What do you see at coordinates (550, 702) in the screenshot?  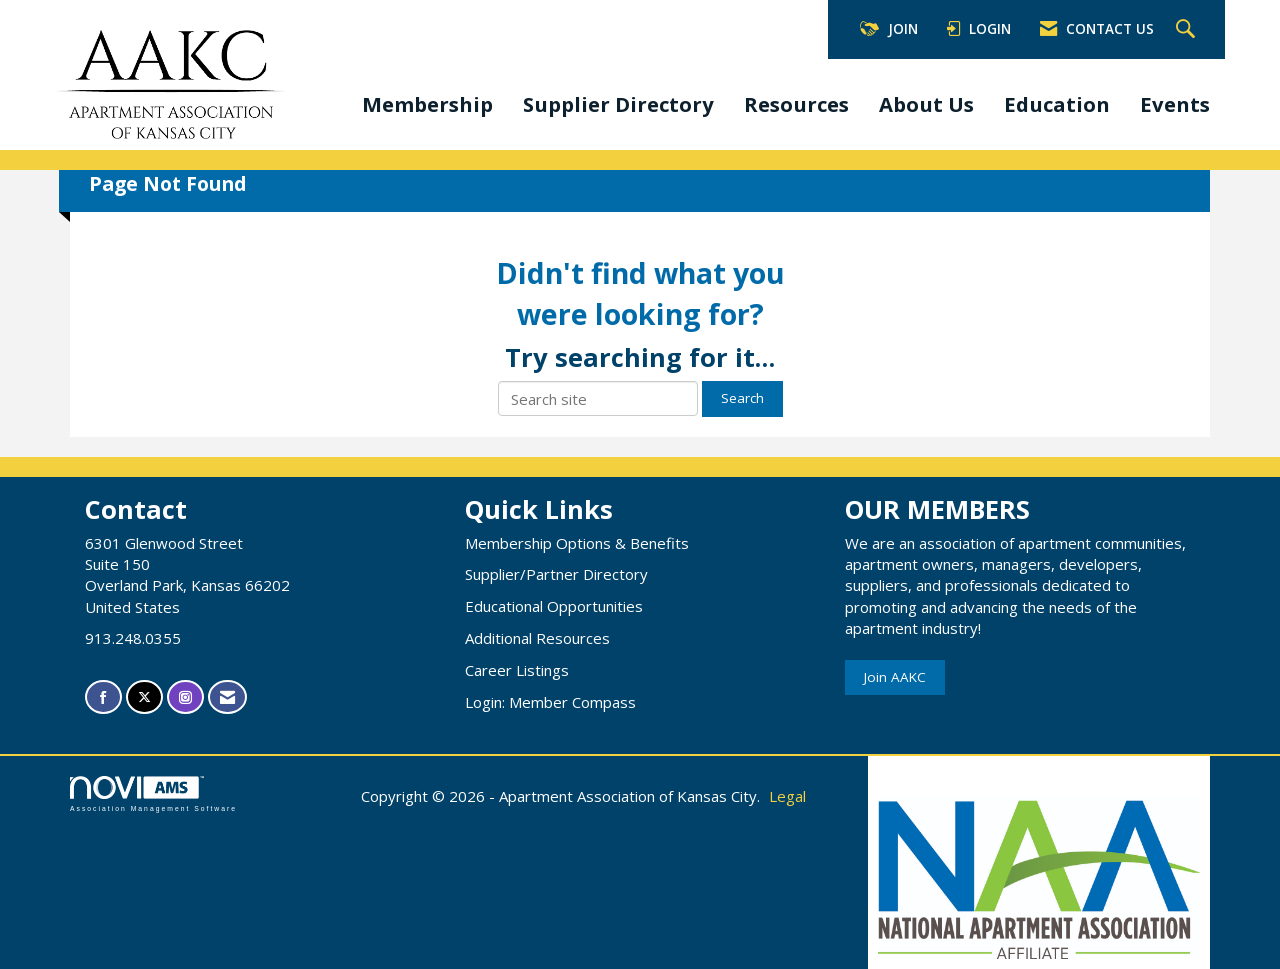 I see `Login: Member Compass` at bounding box center [550, 702].